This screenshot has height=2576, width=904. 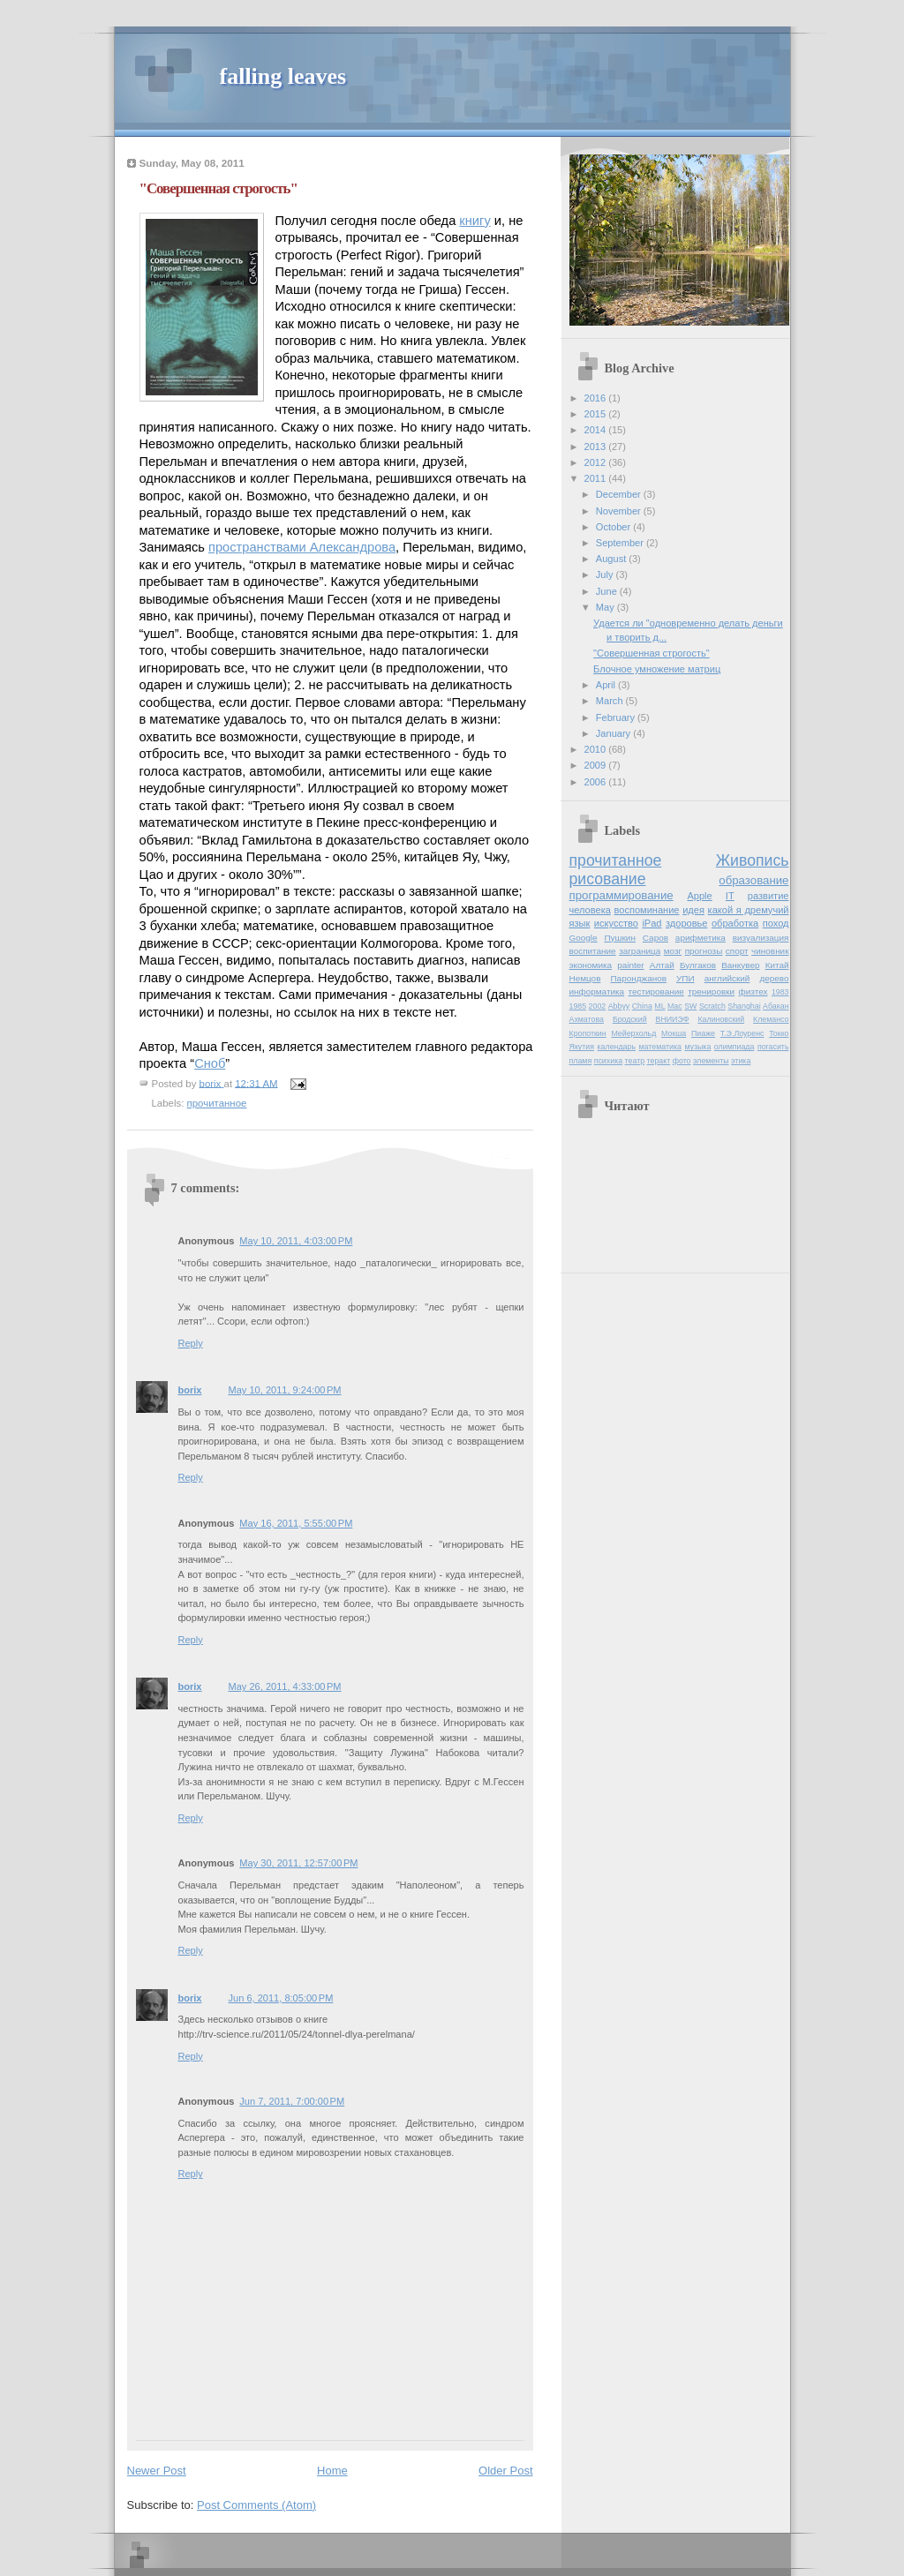 What do you see at coordinates (712, 1006) in the screenshot?
I see `Scratch` at bounding box center [712, 1006].